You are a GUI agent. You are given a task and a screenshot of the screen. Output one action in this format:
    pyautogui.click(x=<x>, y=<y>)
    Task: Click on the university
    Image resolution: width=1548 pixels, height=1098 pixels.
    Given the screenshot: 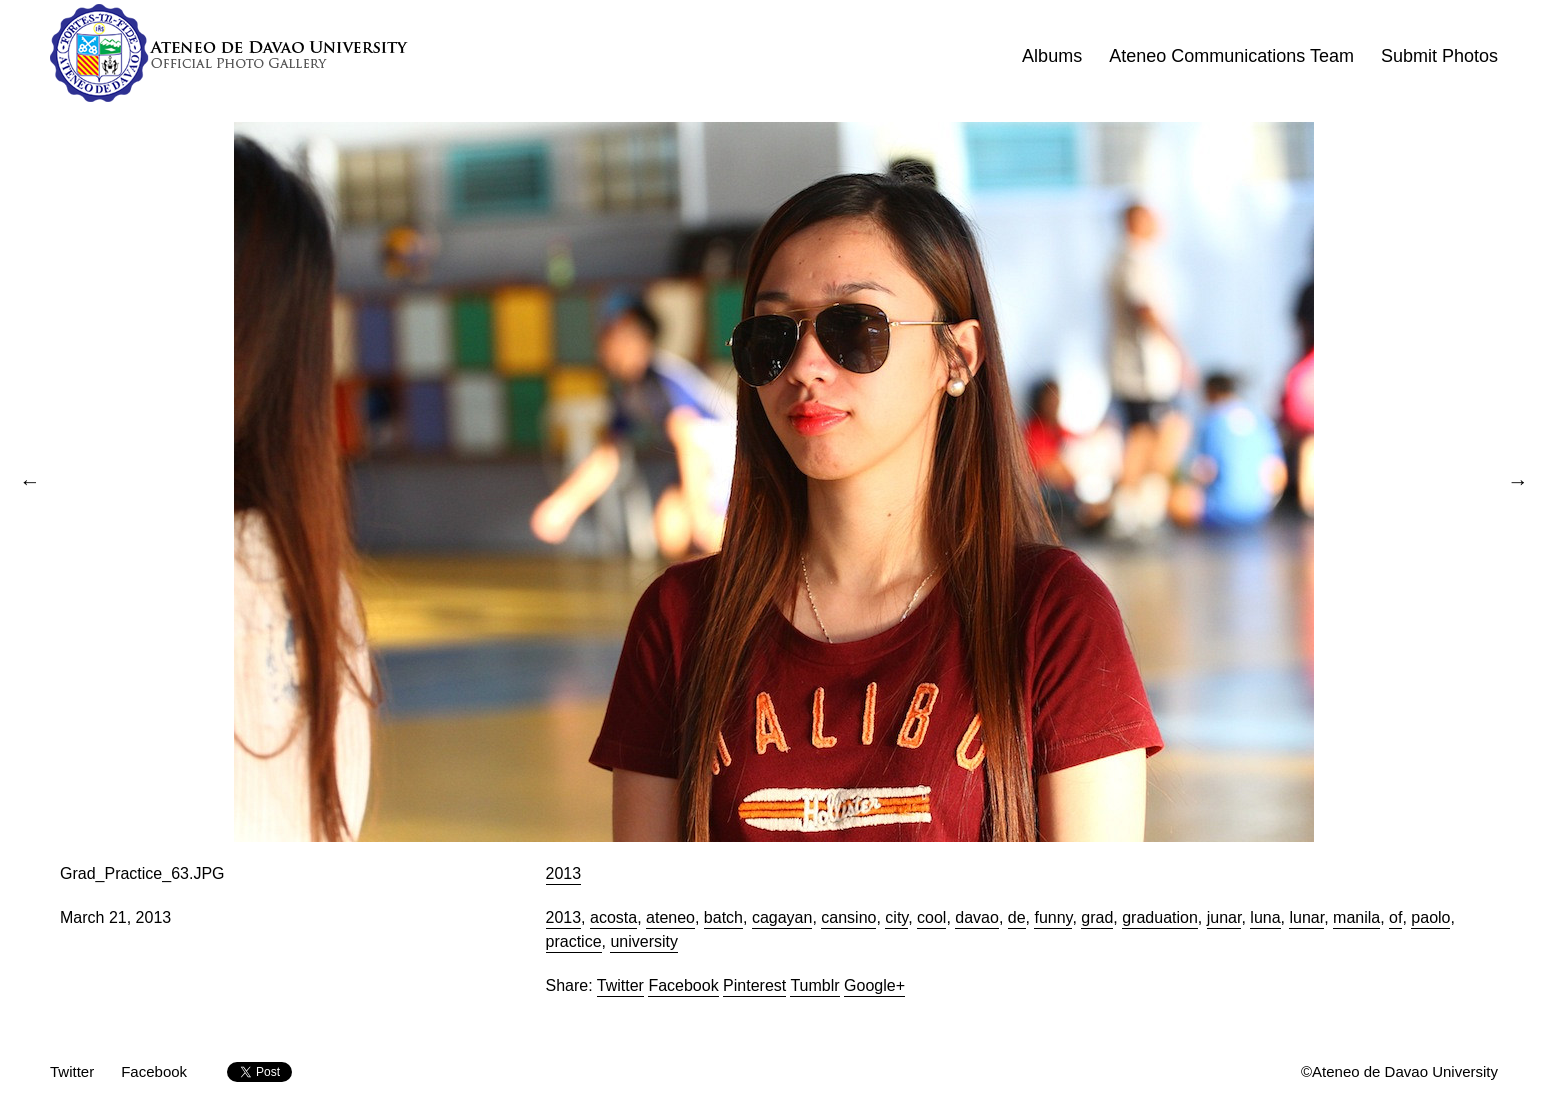 What is the action you would take?
    pyautogui.click(x=644, y=941)
    